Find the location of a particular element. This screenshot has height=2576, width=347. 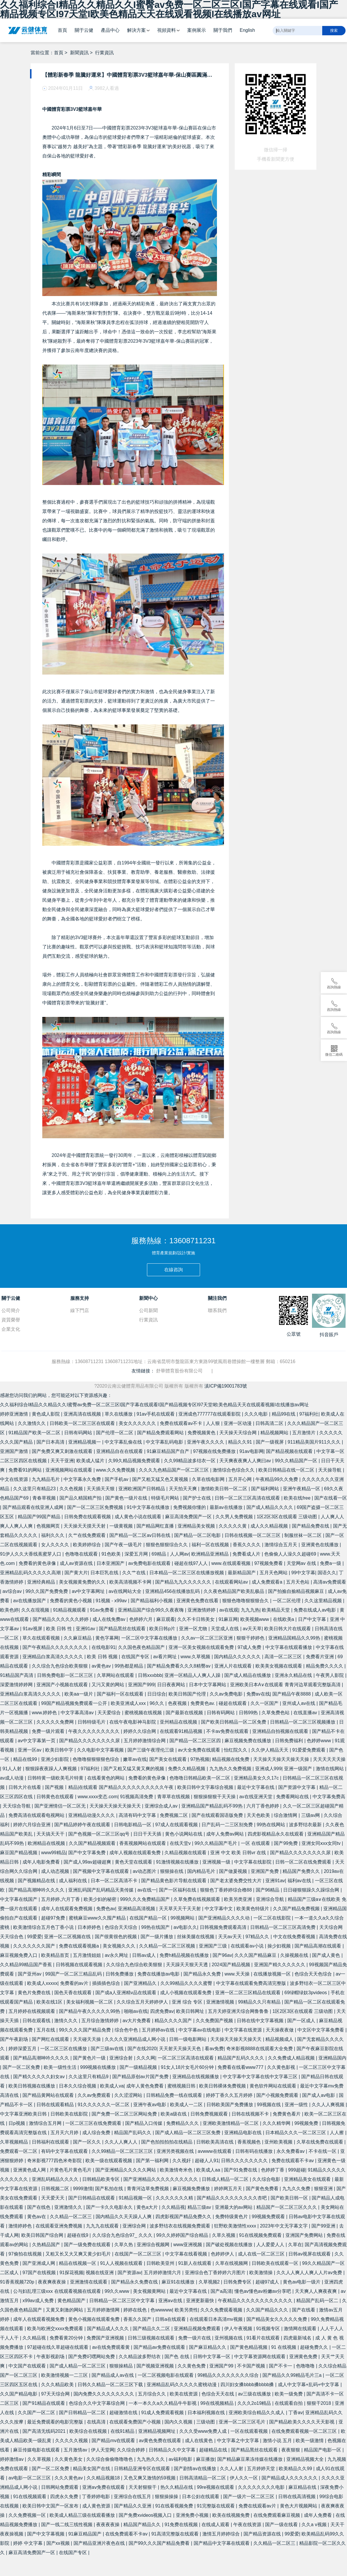

国产精品亚洲片夜色在线 is located at coordinates (99, 2543).